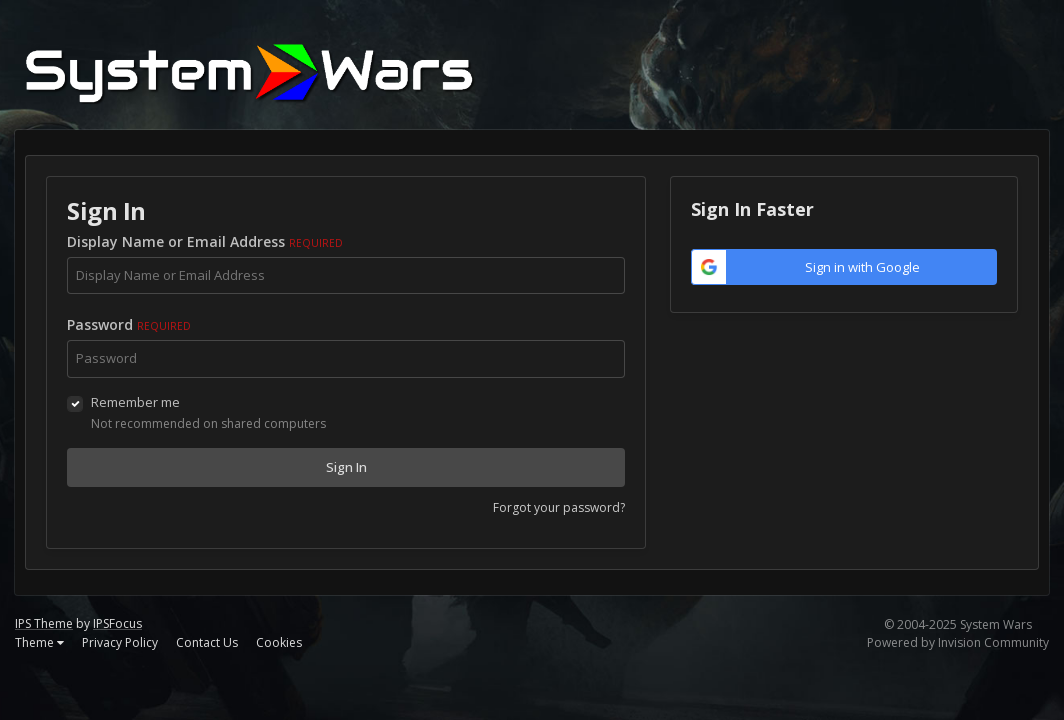  I want to click on Privacy Policy, so click(120, 642).